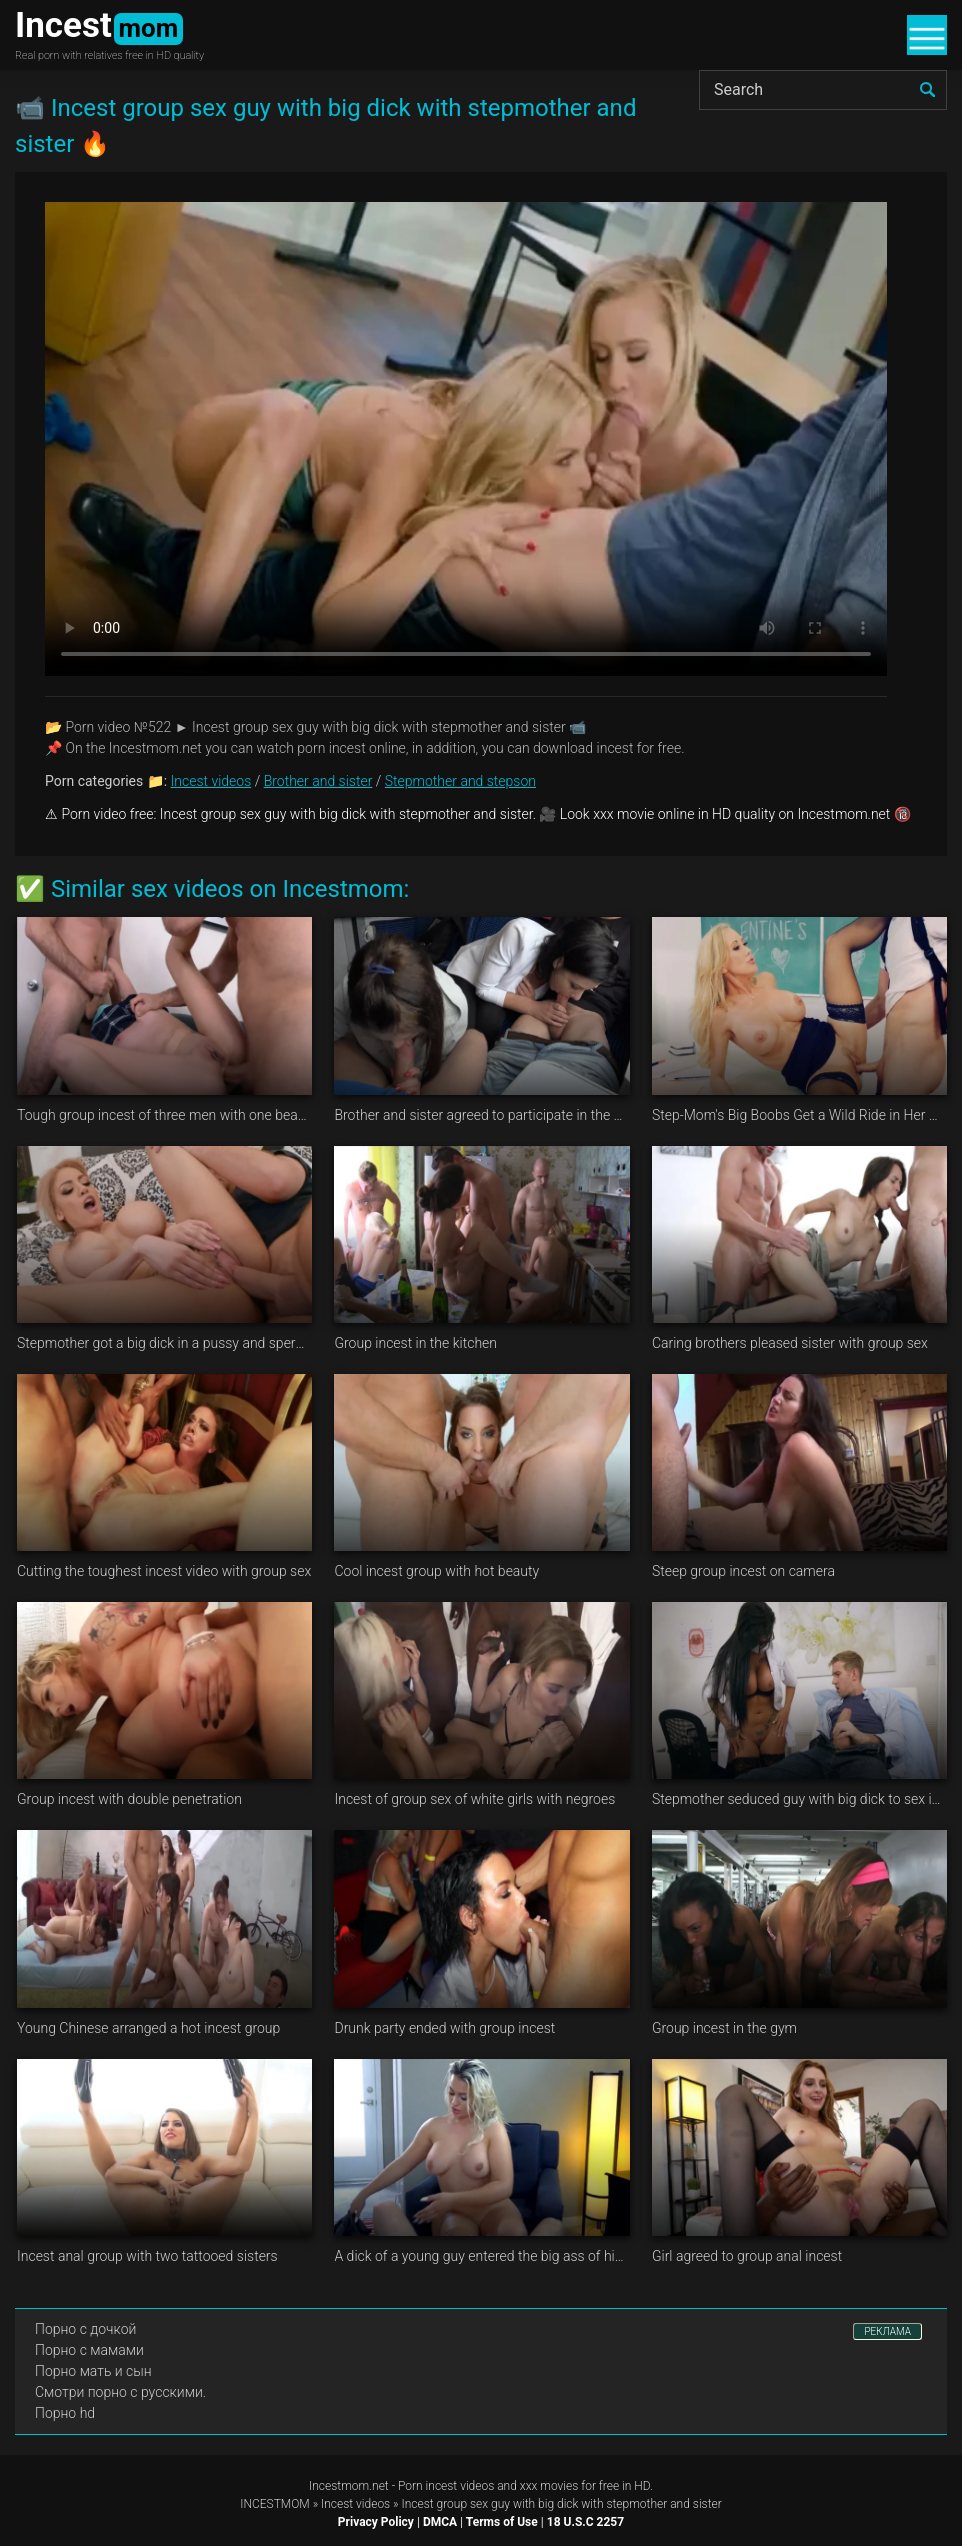 This screenshot has height=2546, width=962. Describe the element at coordinates (502, 2522) in the screenshot. I see `Terms of Use` at that location.